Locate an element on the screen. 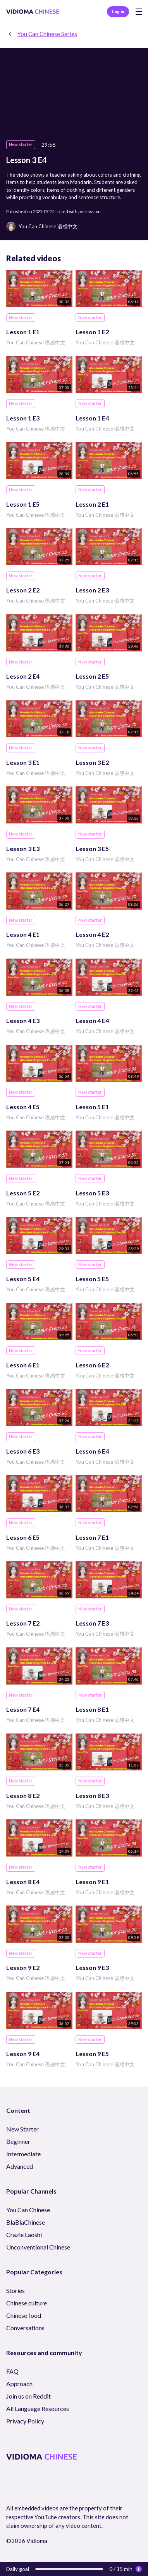  You Can Chinese 语感中文 is located at coordinates (35, 342).